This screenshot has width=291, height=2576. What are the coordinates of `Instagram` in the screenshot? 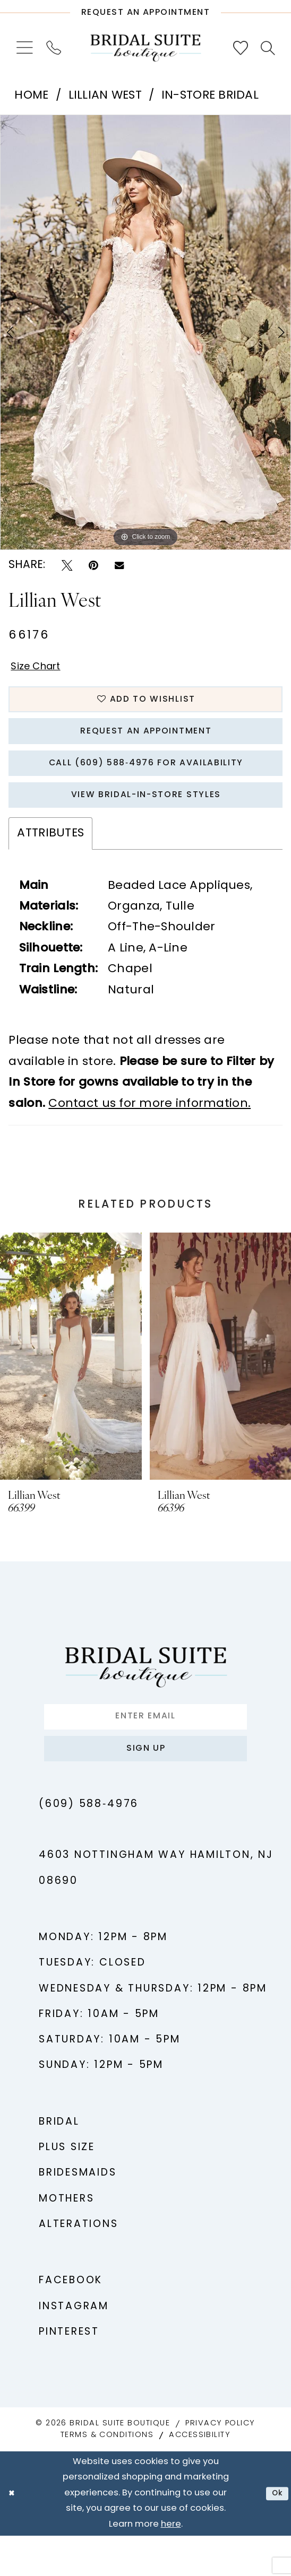 It's located at (74, 2347).